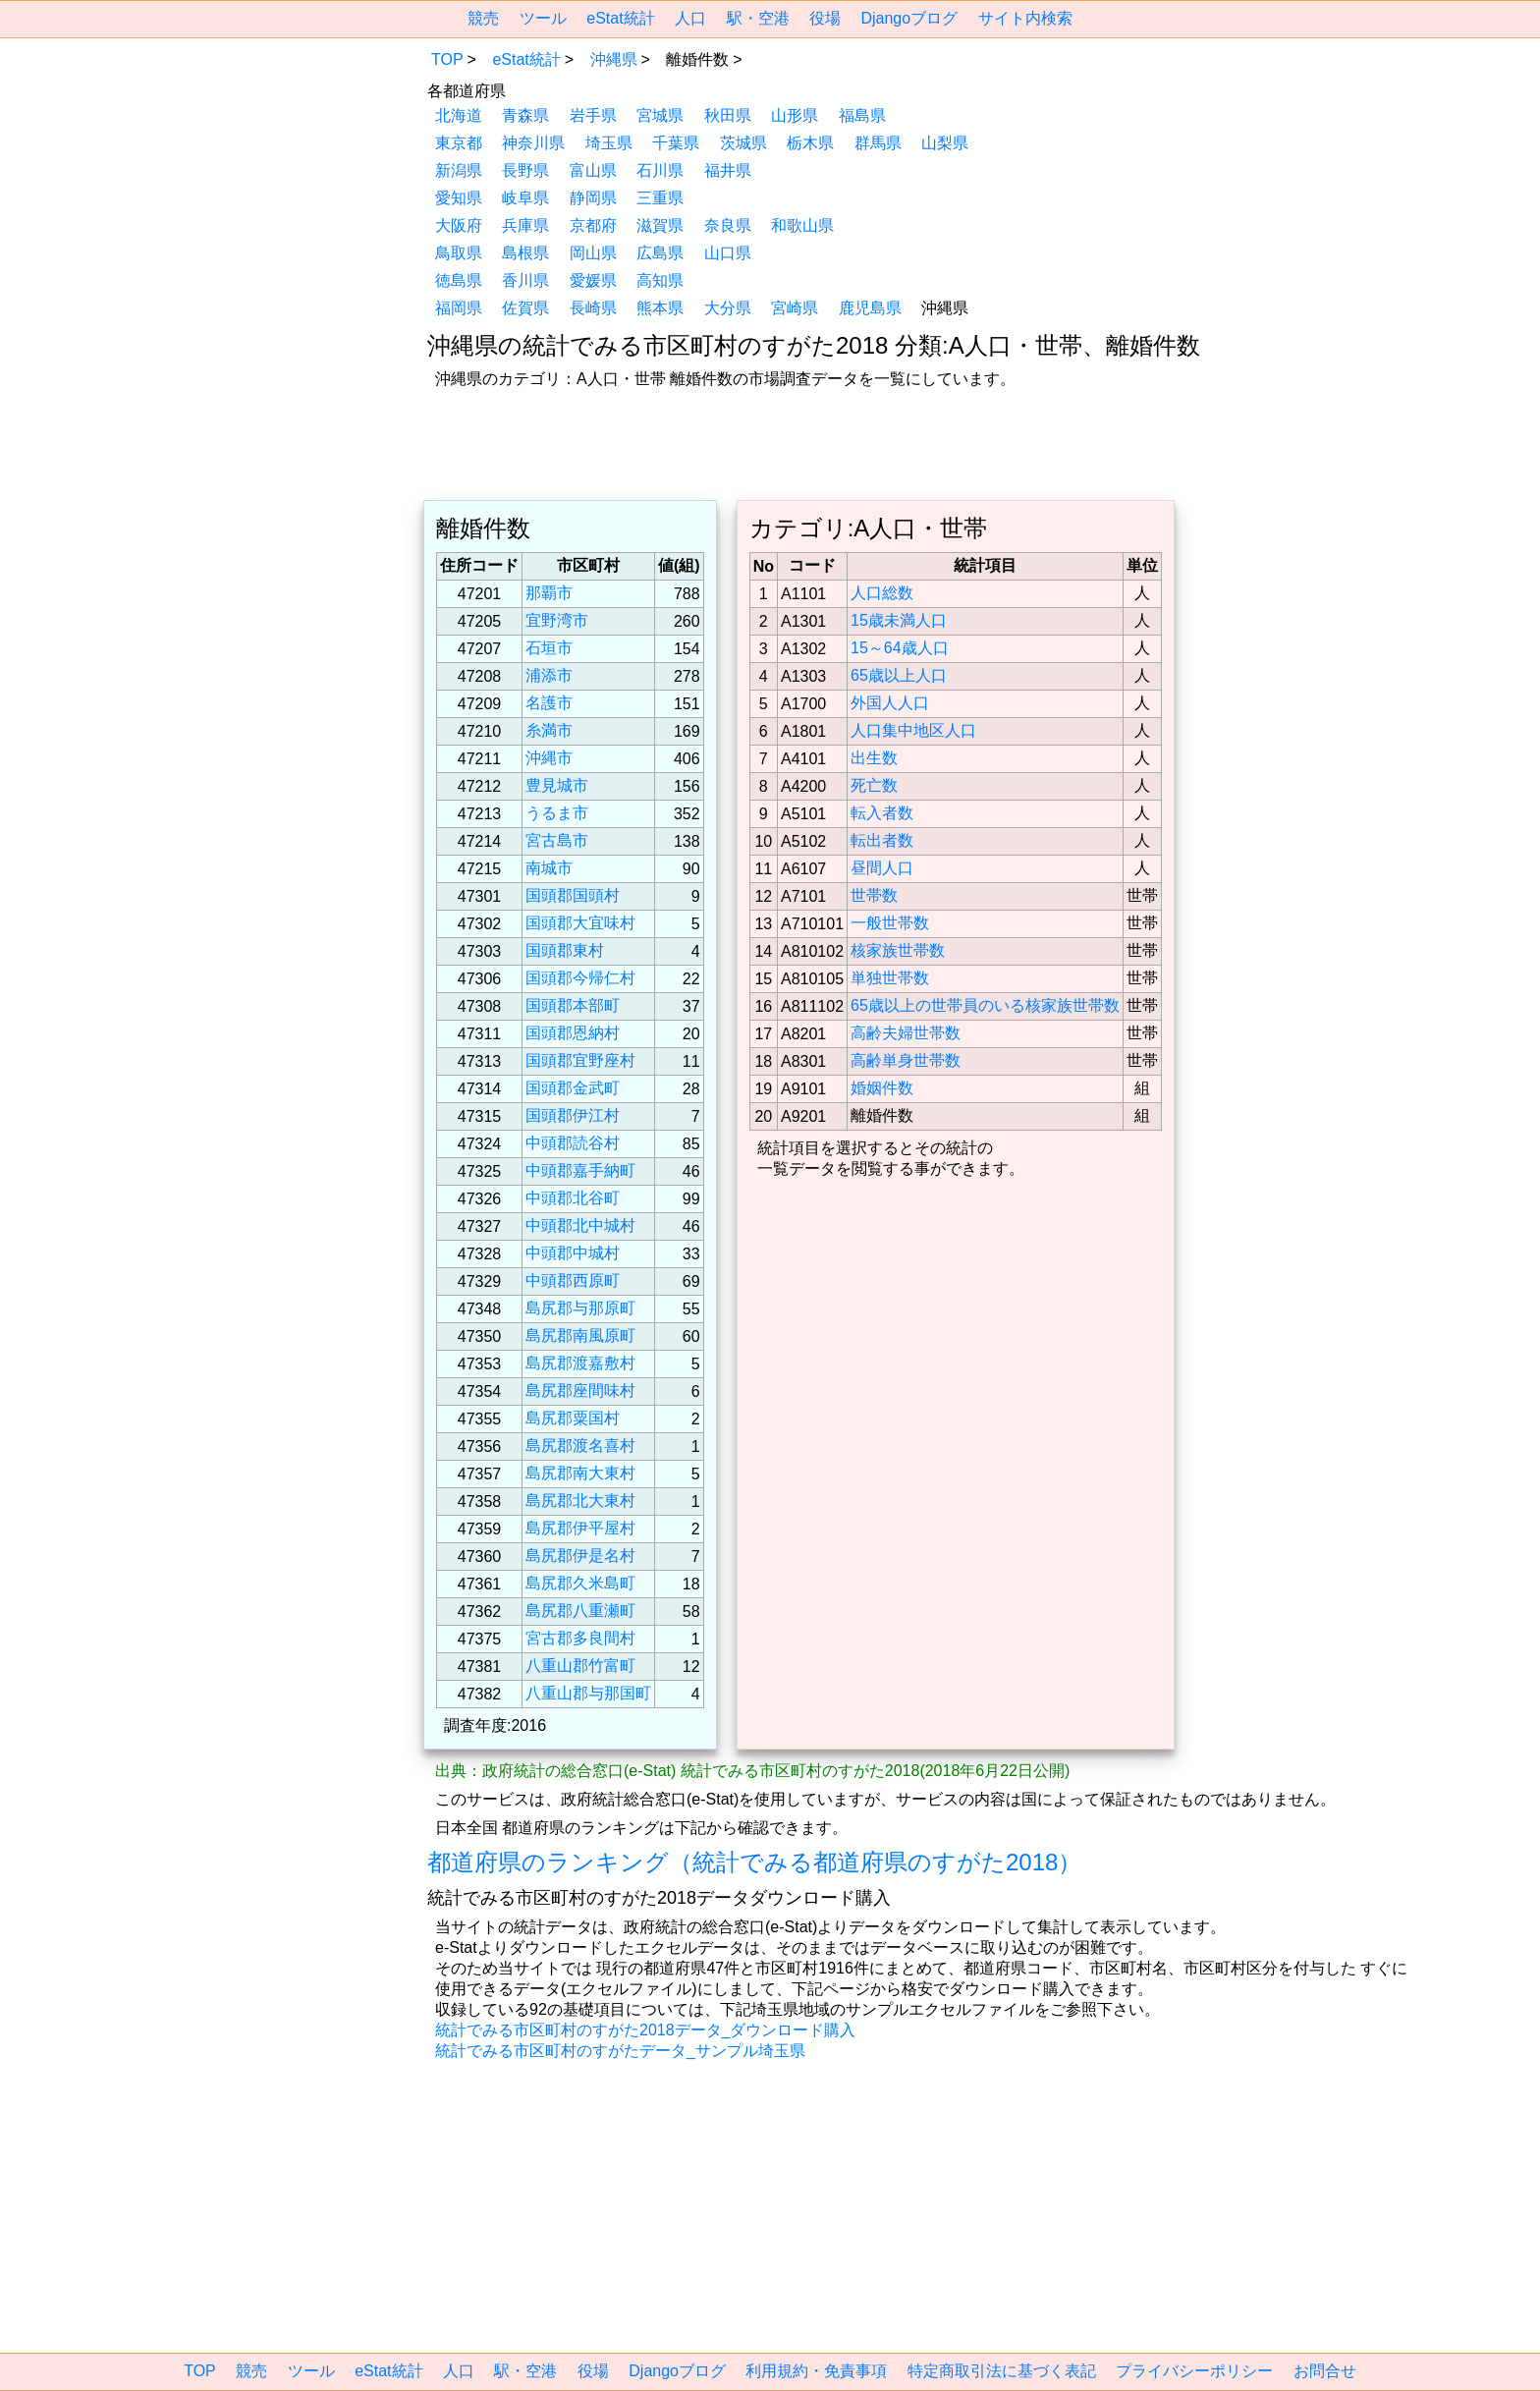  Describe the element at coordinates (900, 647) in the screenshot. I see `15～64歳人口` at that location.